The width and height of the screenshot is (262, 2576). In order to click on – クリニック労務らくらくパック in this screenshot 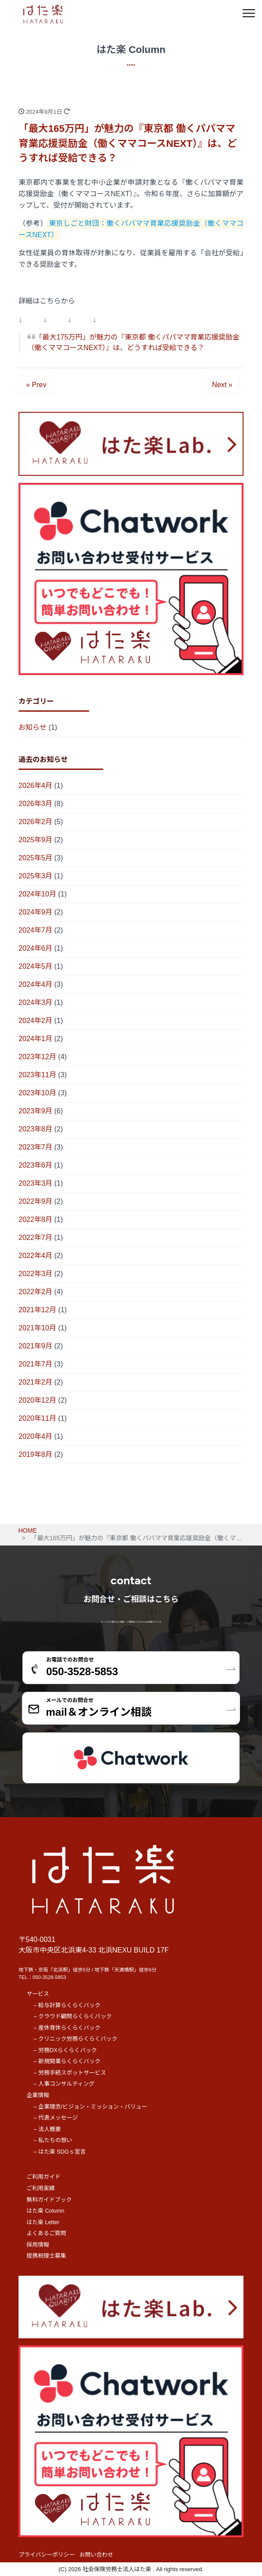, I will do `click(75, 2038)`.